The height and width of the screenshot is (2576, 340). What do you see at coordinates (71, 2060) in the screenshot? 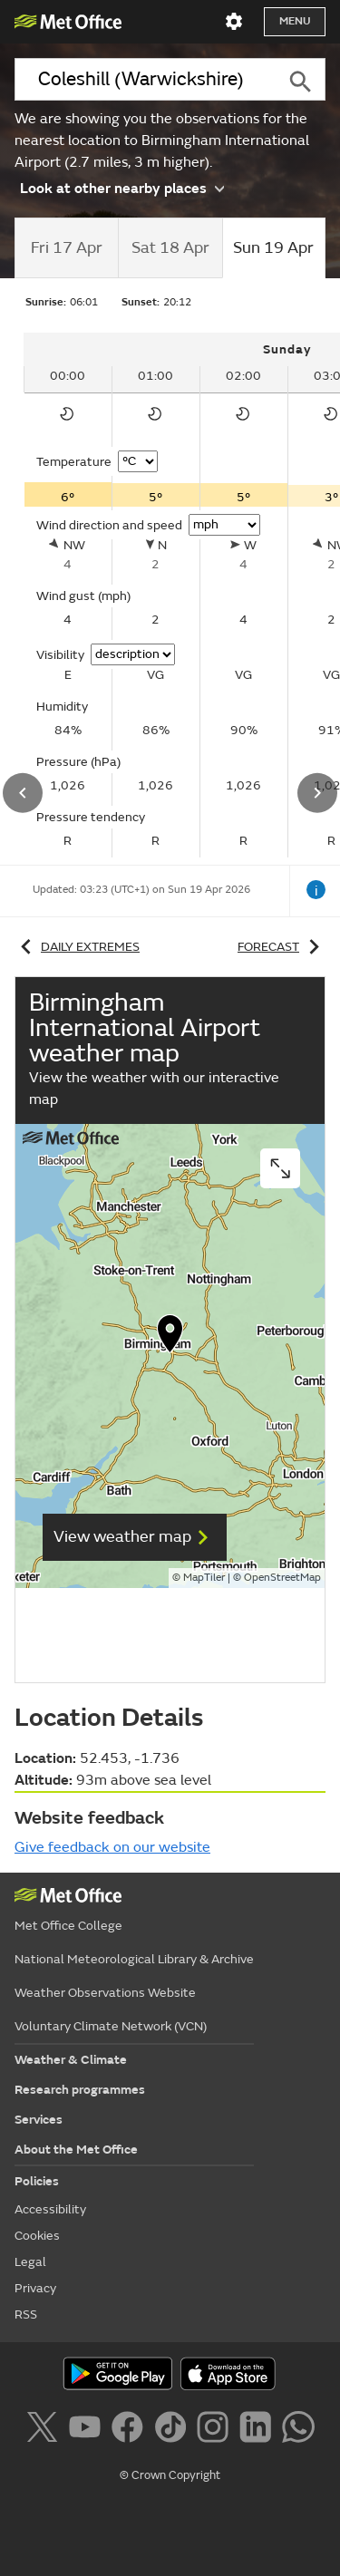
I see `Weather & Climate` at bounding box center [71, 2060].